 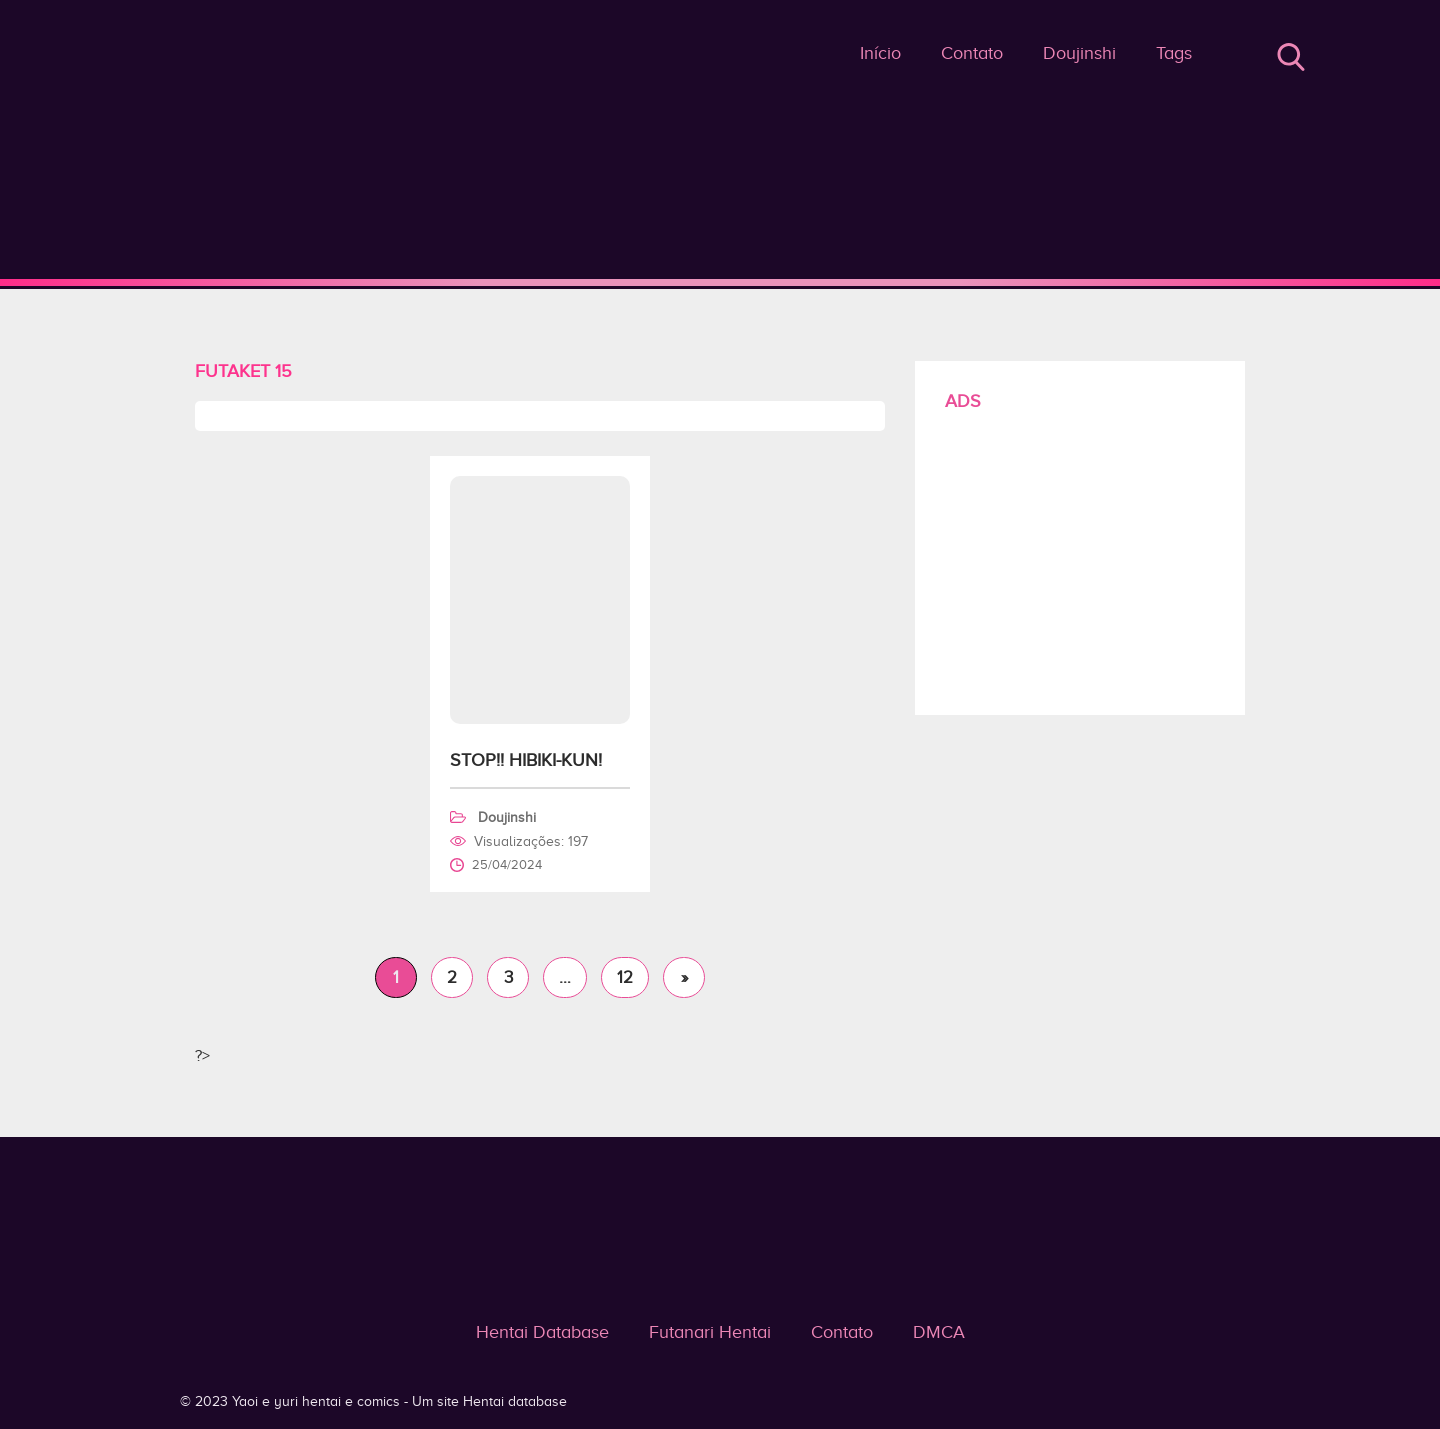 What do you see at coordinates (880, 53) in the screenshot?
I see `Início` at bounding box center [880, 53].